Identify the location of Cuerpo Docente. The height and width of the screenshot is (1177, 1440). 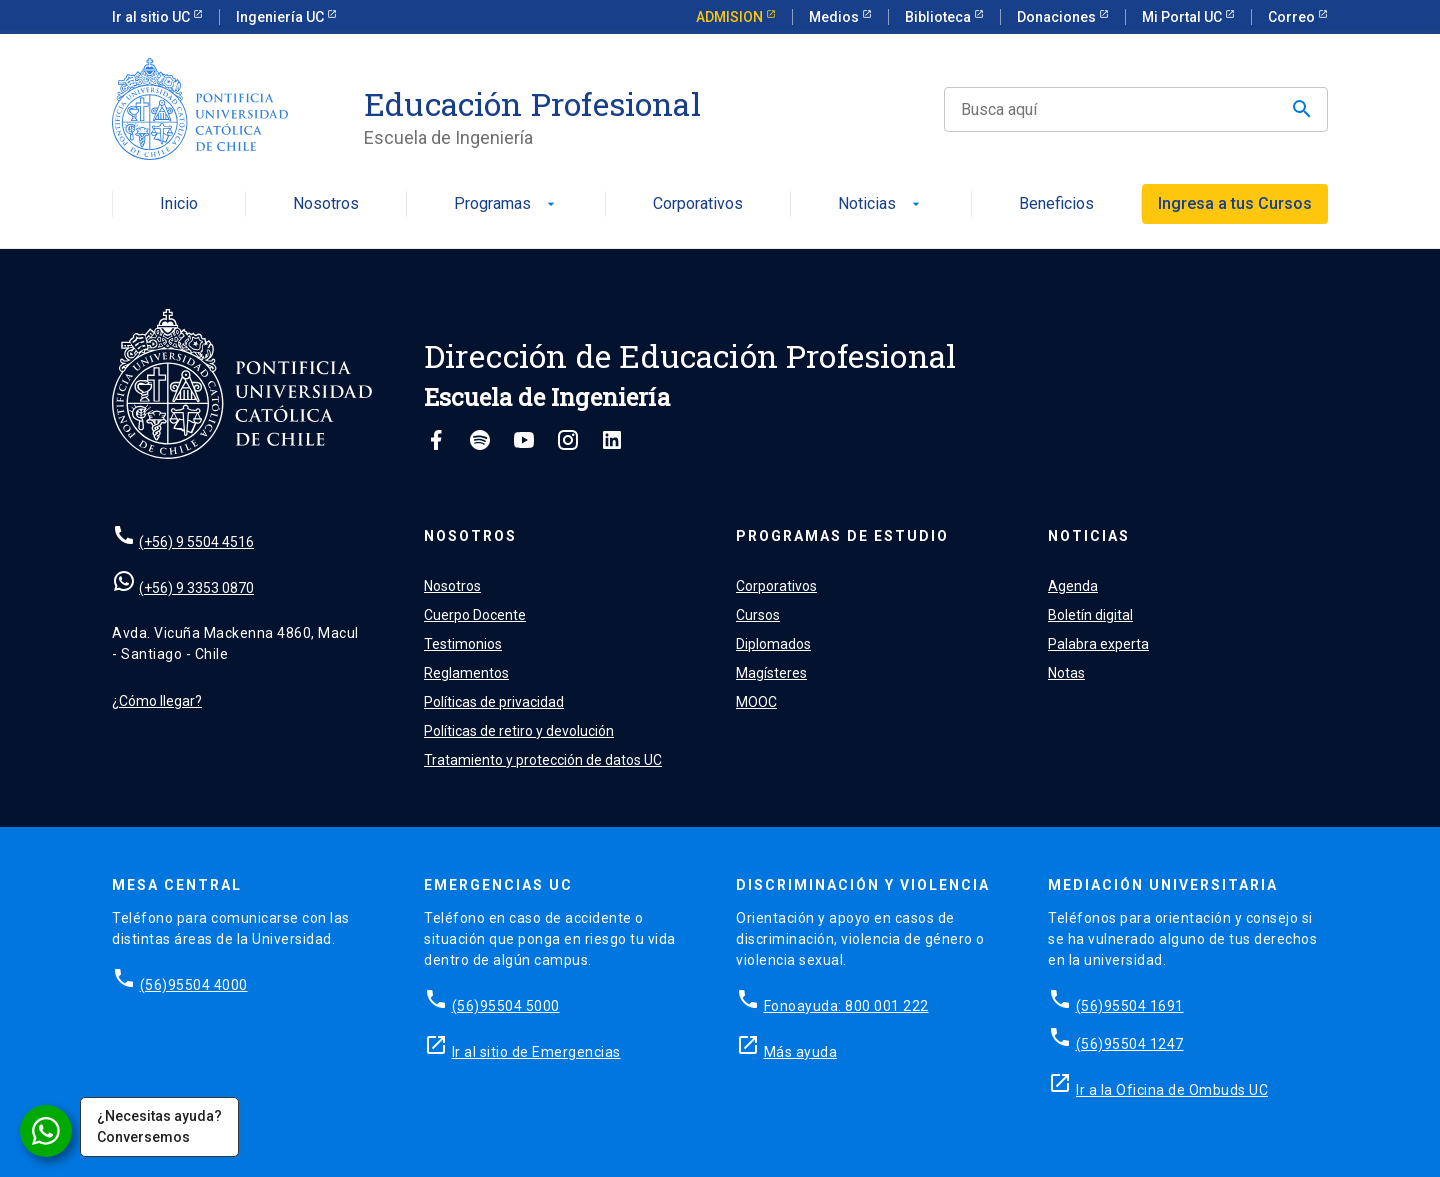
(475, 615).